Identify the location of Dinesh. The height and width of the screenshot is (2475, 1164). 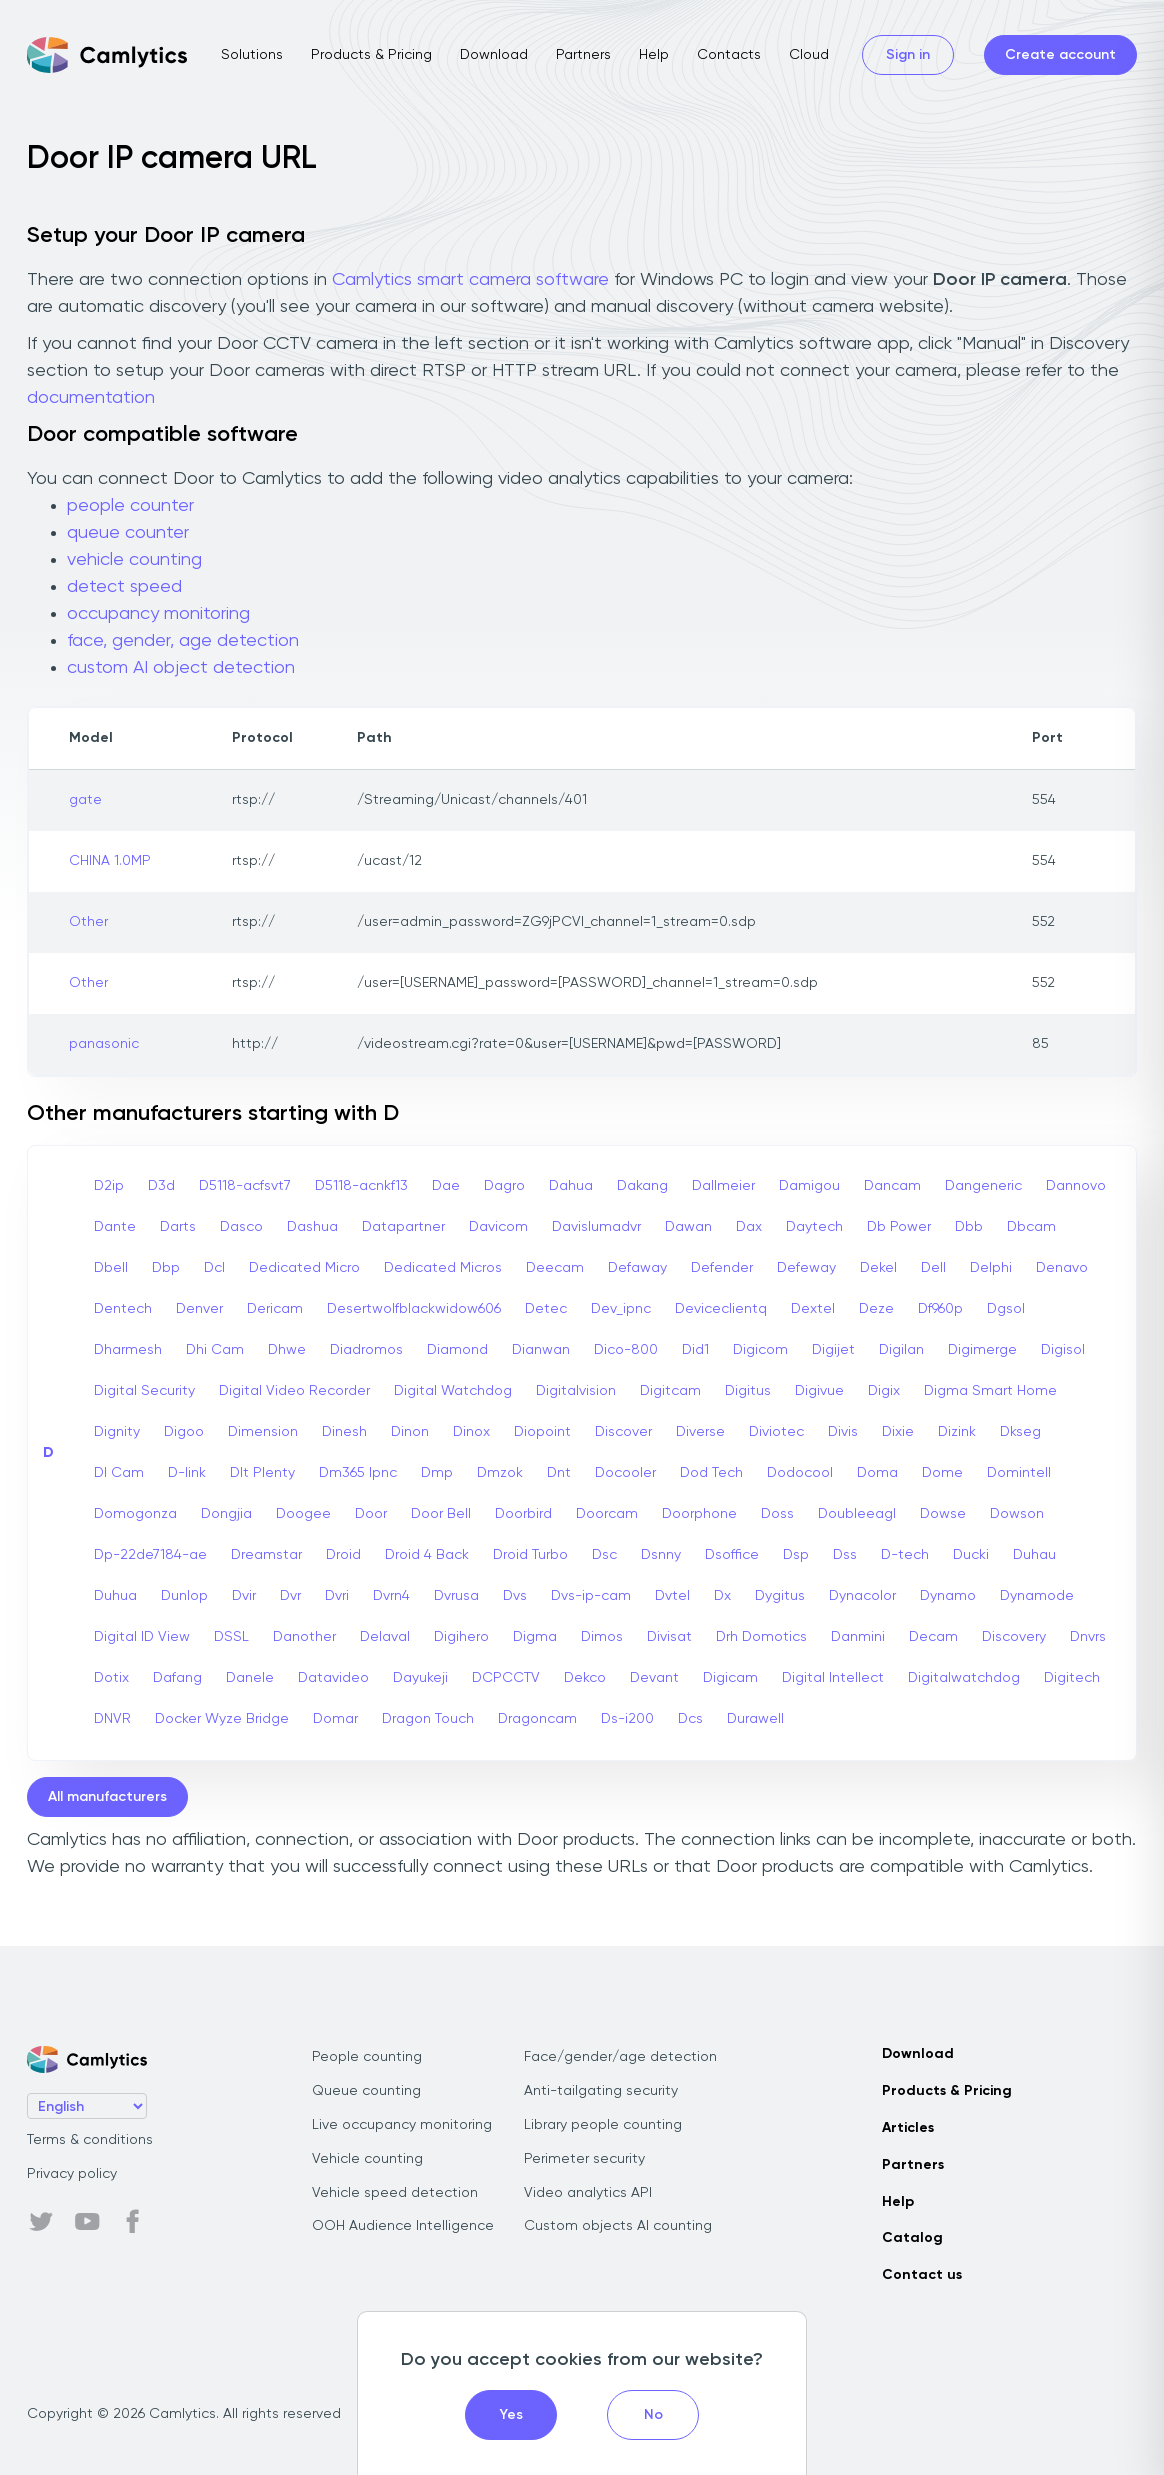
(344, 1432).